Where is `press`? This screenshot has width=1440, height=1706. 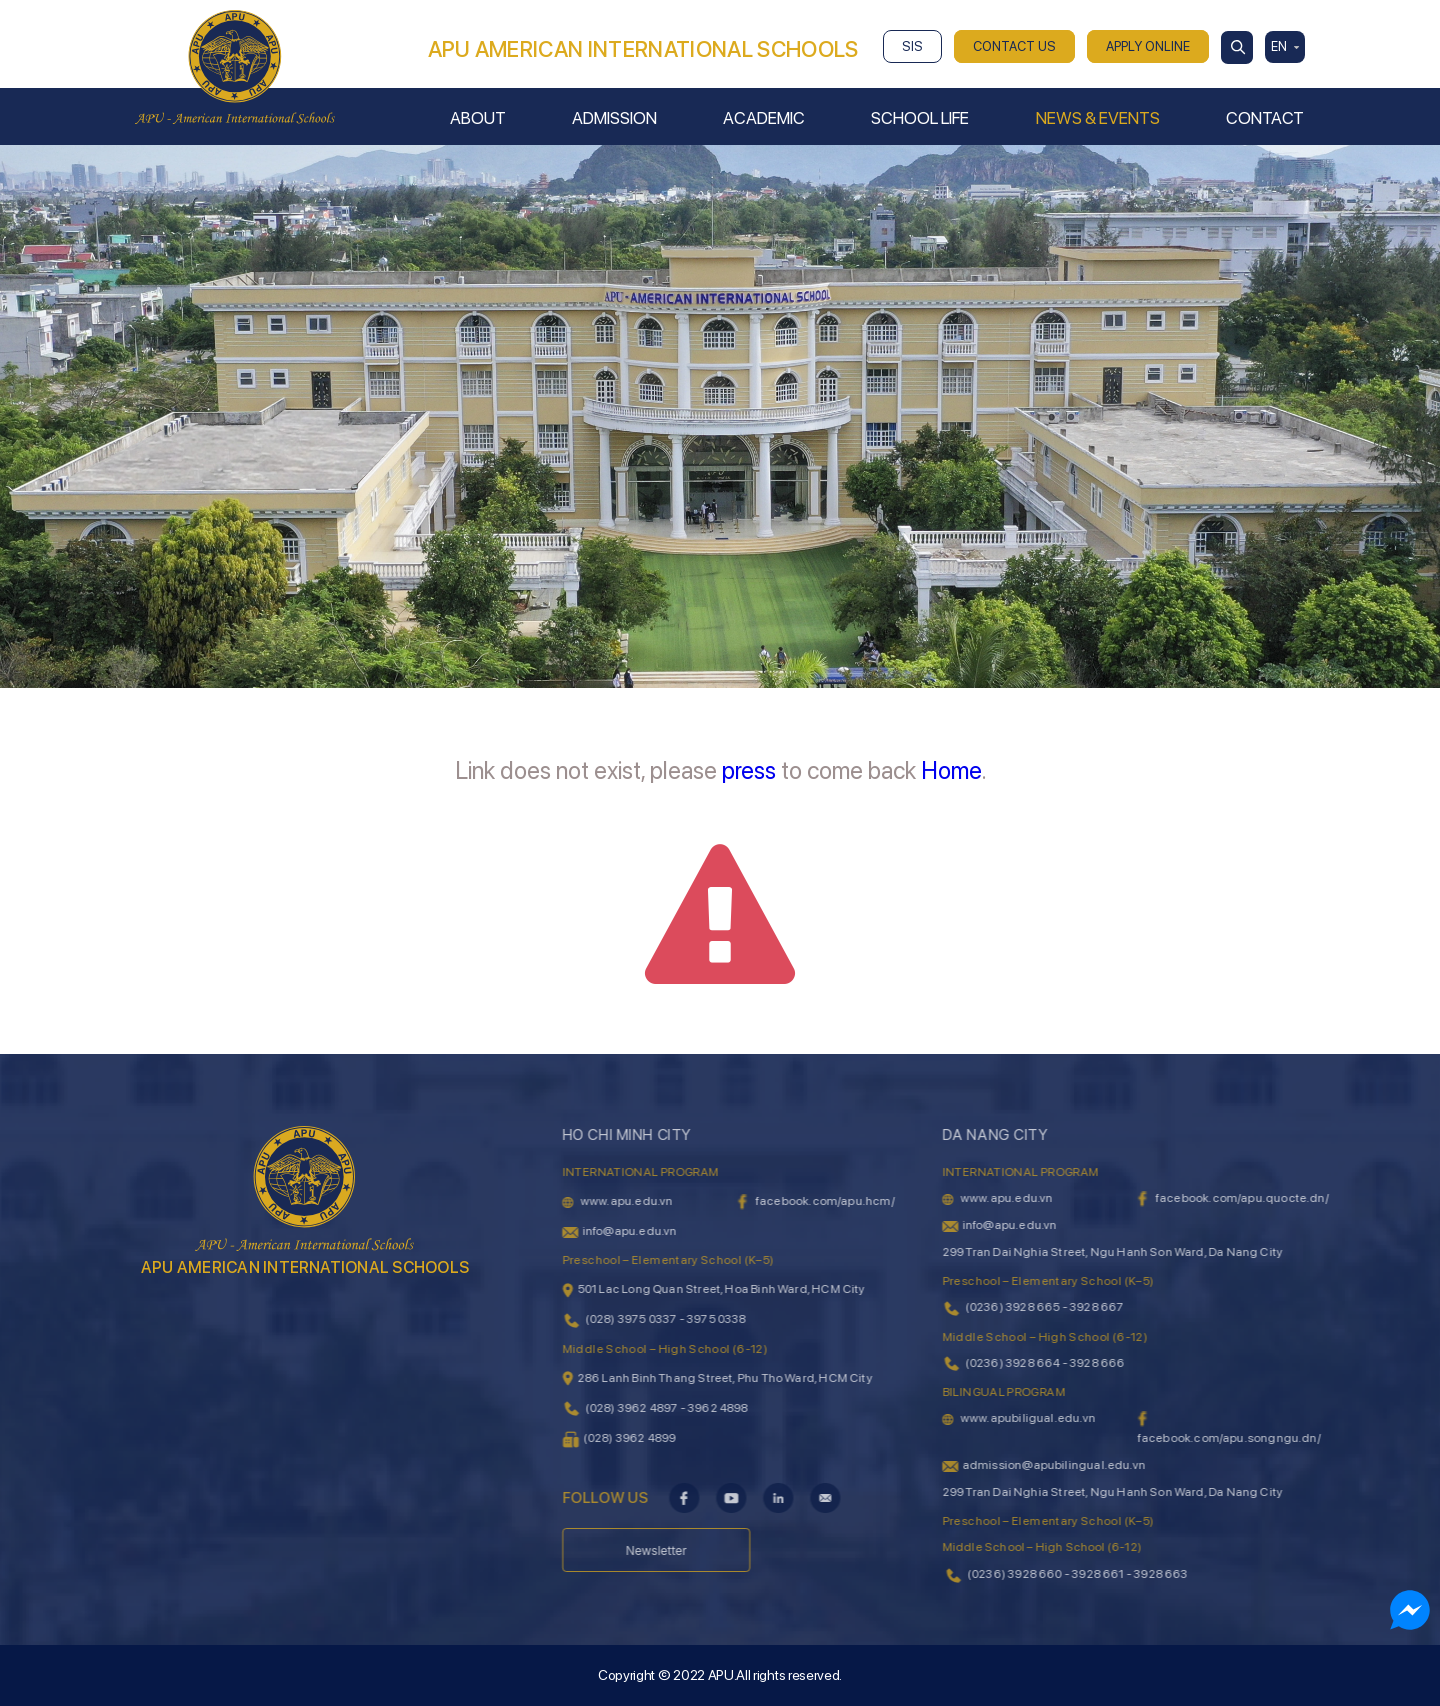 press is located at coordinates (749, 770).